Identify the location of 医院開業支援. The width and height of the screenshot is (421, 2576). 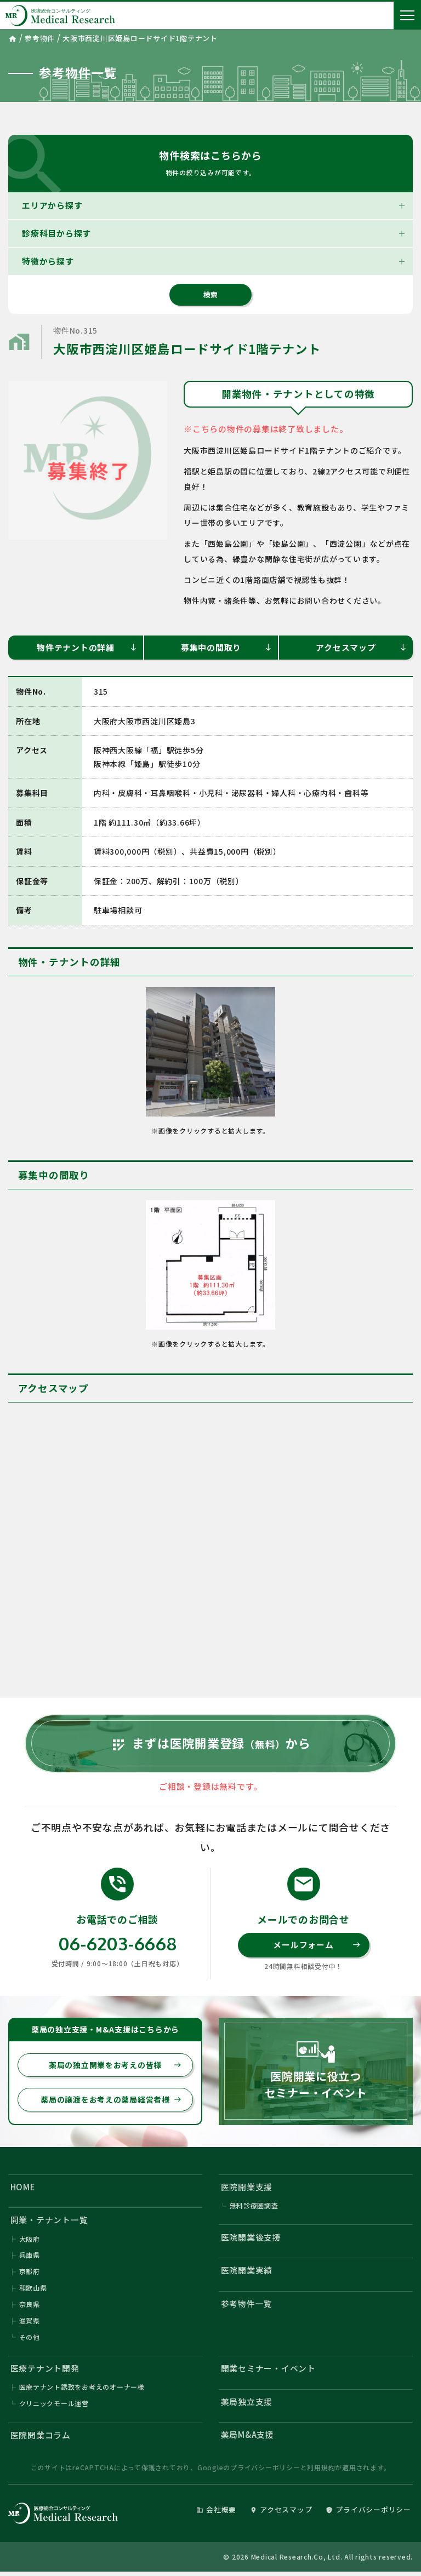
(247, 2189).